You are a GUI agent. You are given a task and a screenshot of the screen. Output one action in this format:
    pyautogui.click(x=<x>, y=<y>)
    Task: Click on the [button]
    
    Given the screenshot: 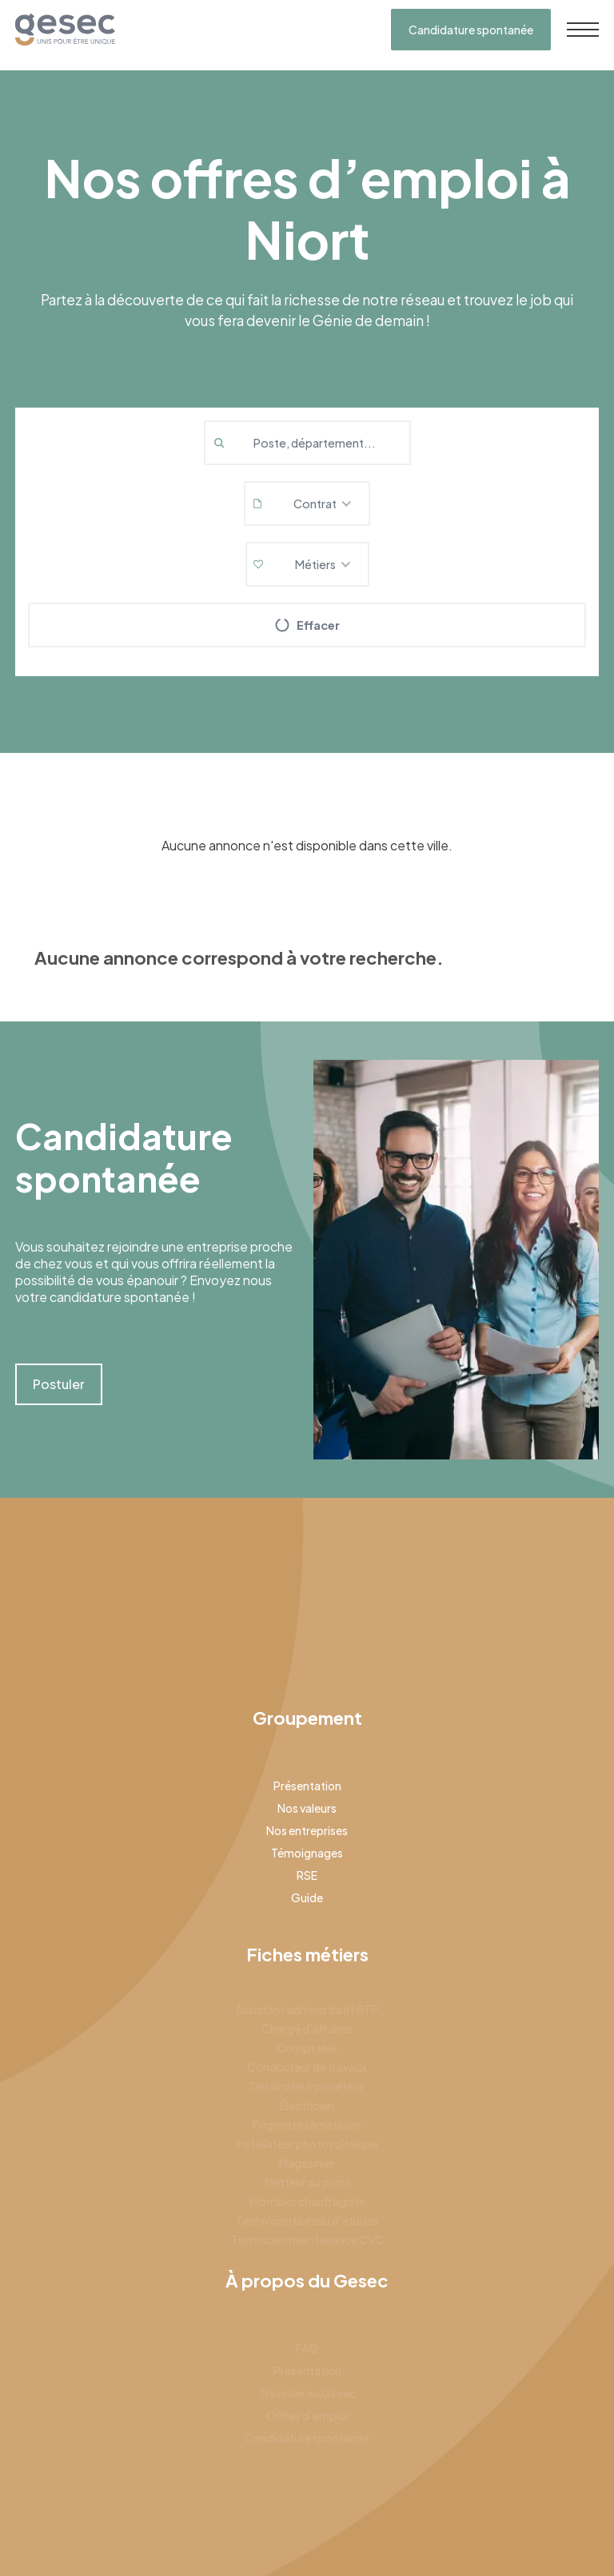 What is the action you would take?
    pyautogui.click(x=307, y=503)
    